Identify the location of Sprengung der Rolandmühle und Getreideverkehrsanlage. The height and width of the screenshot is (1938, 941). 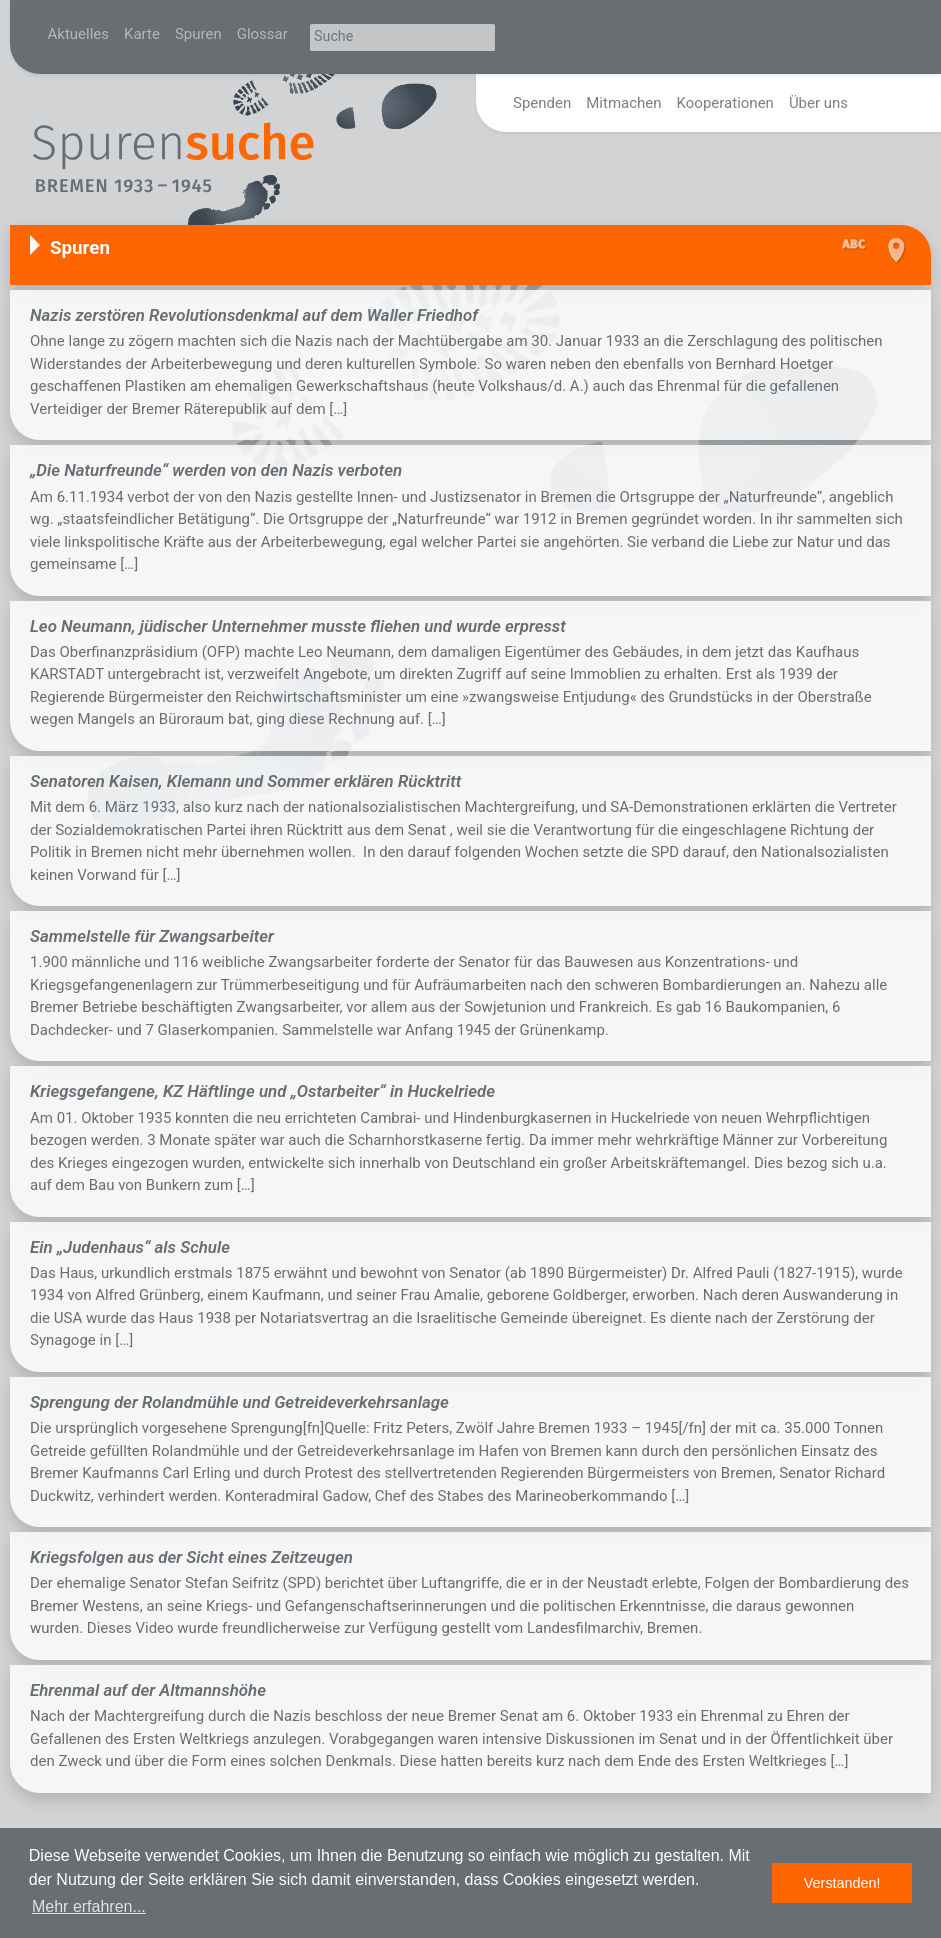
(239, 1402).